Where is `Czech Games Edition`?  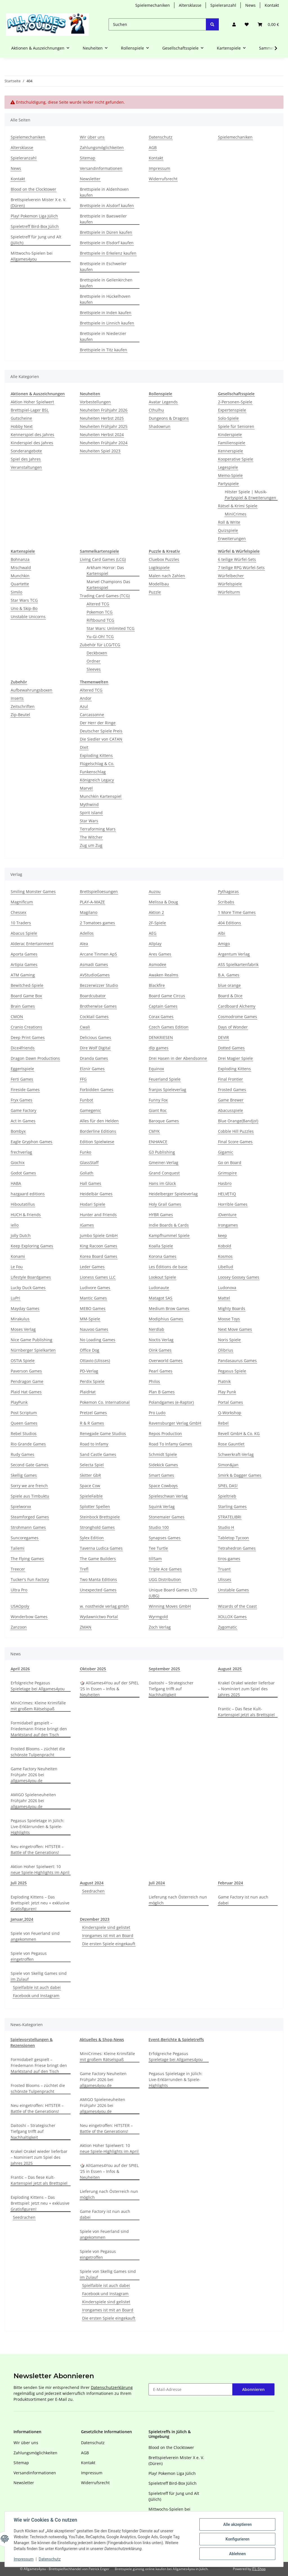 Czech Games Edition is located at coordinates (168, 1027).